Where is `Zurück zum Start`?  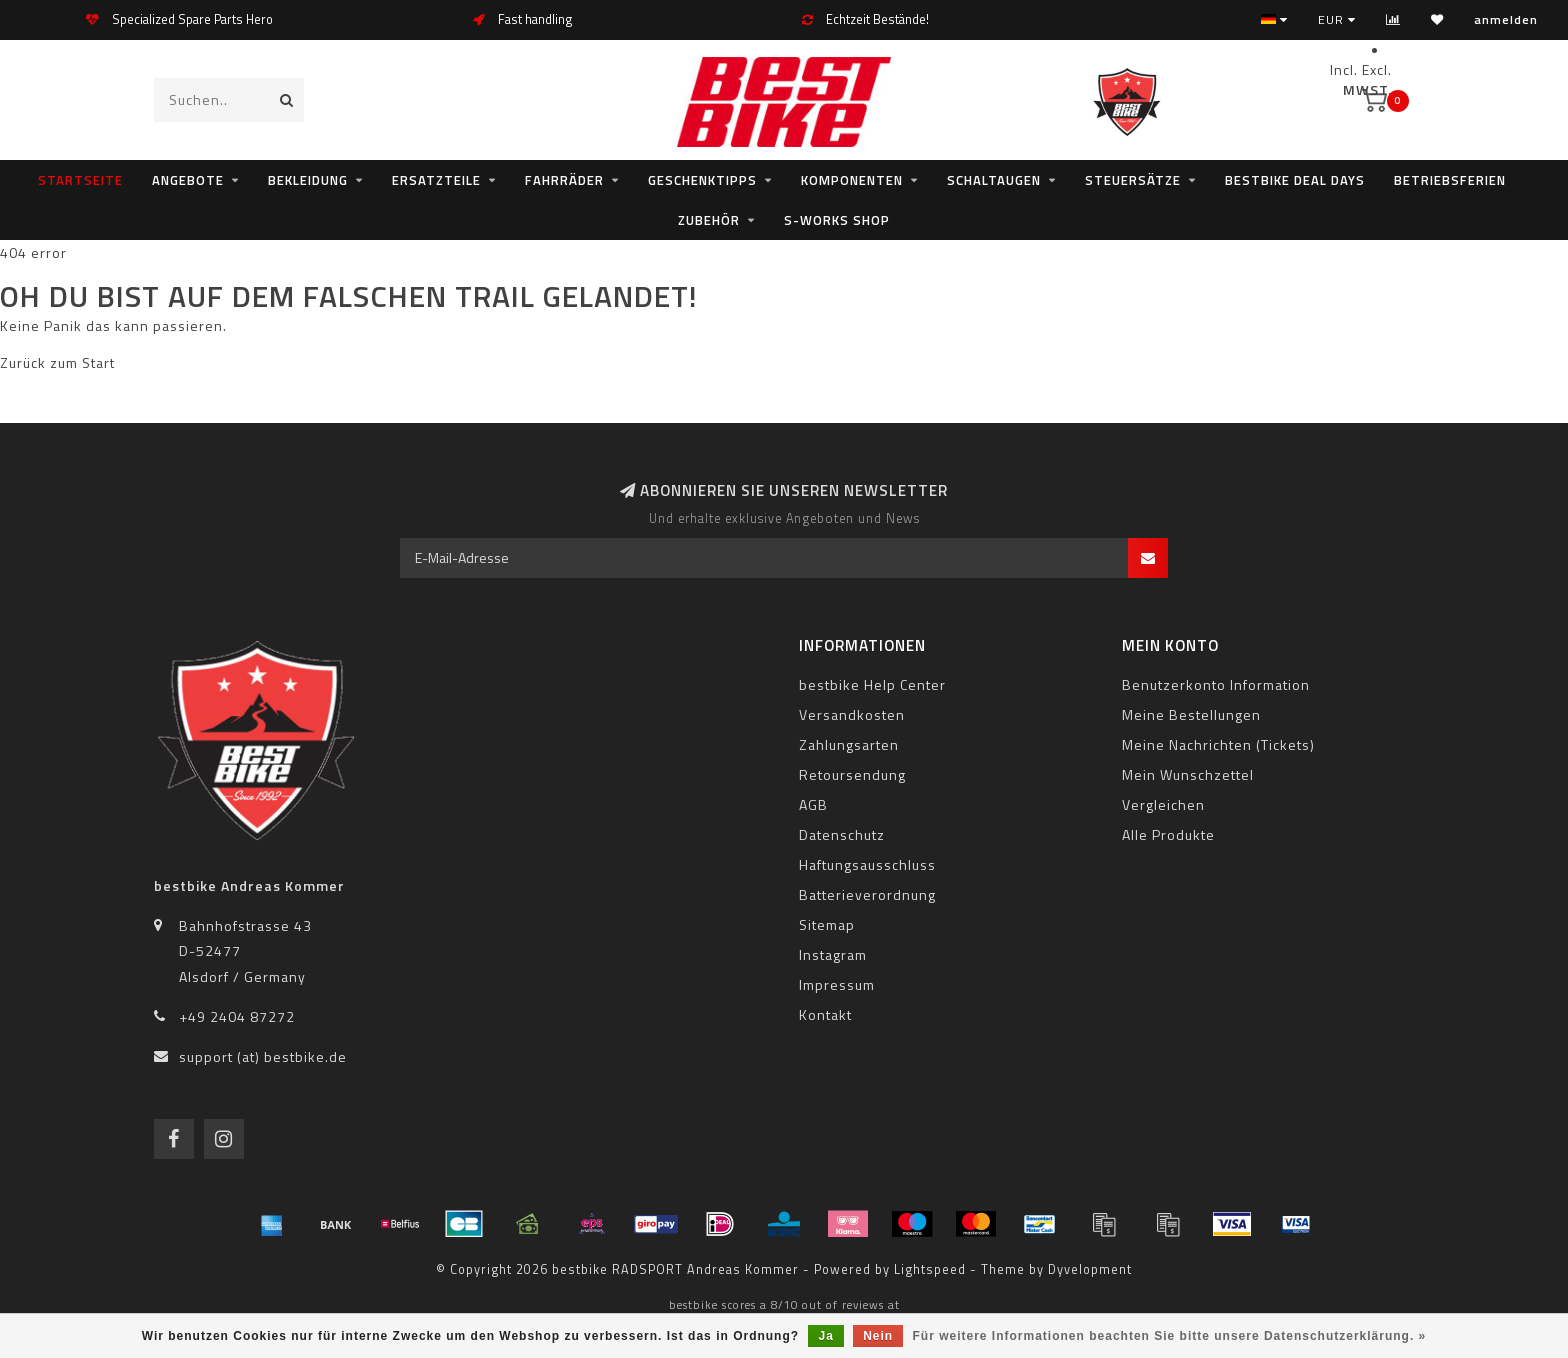
Zurück zum Start is located at coordinates (57, 362).